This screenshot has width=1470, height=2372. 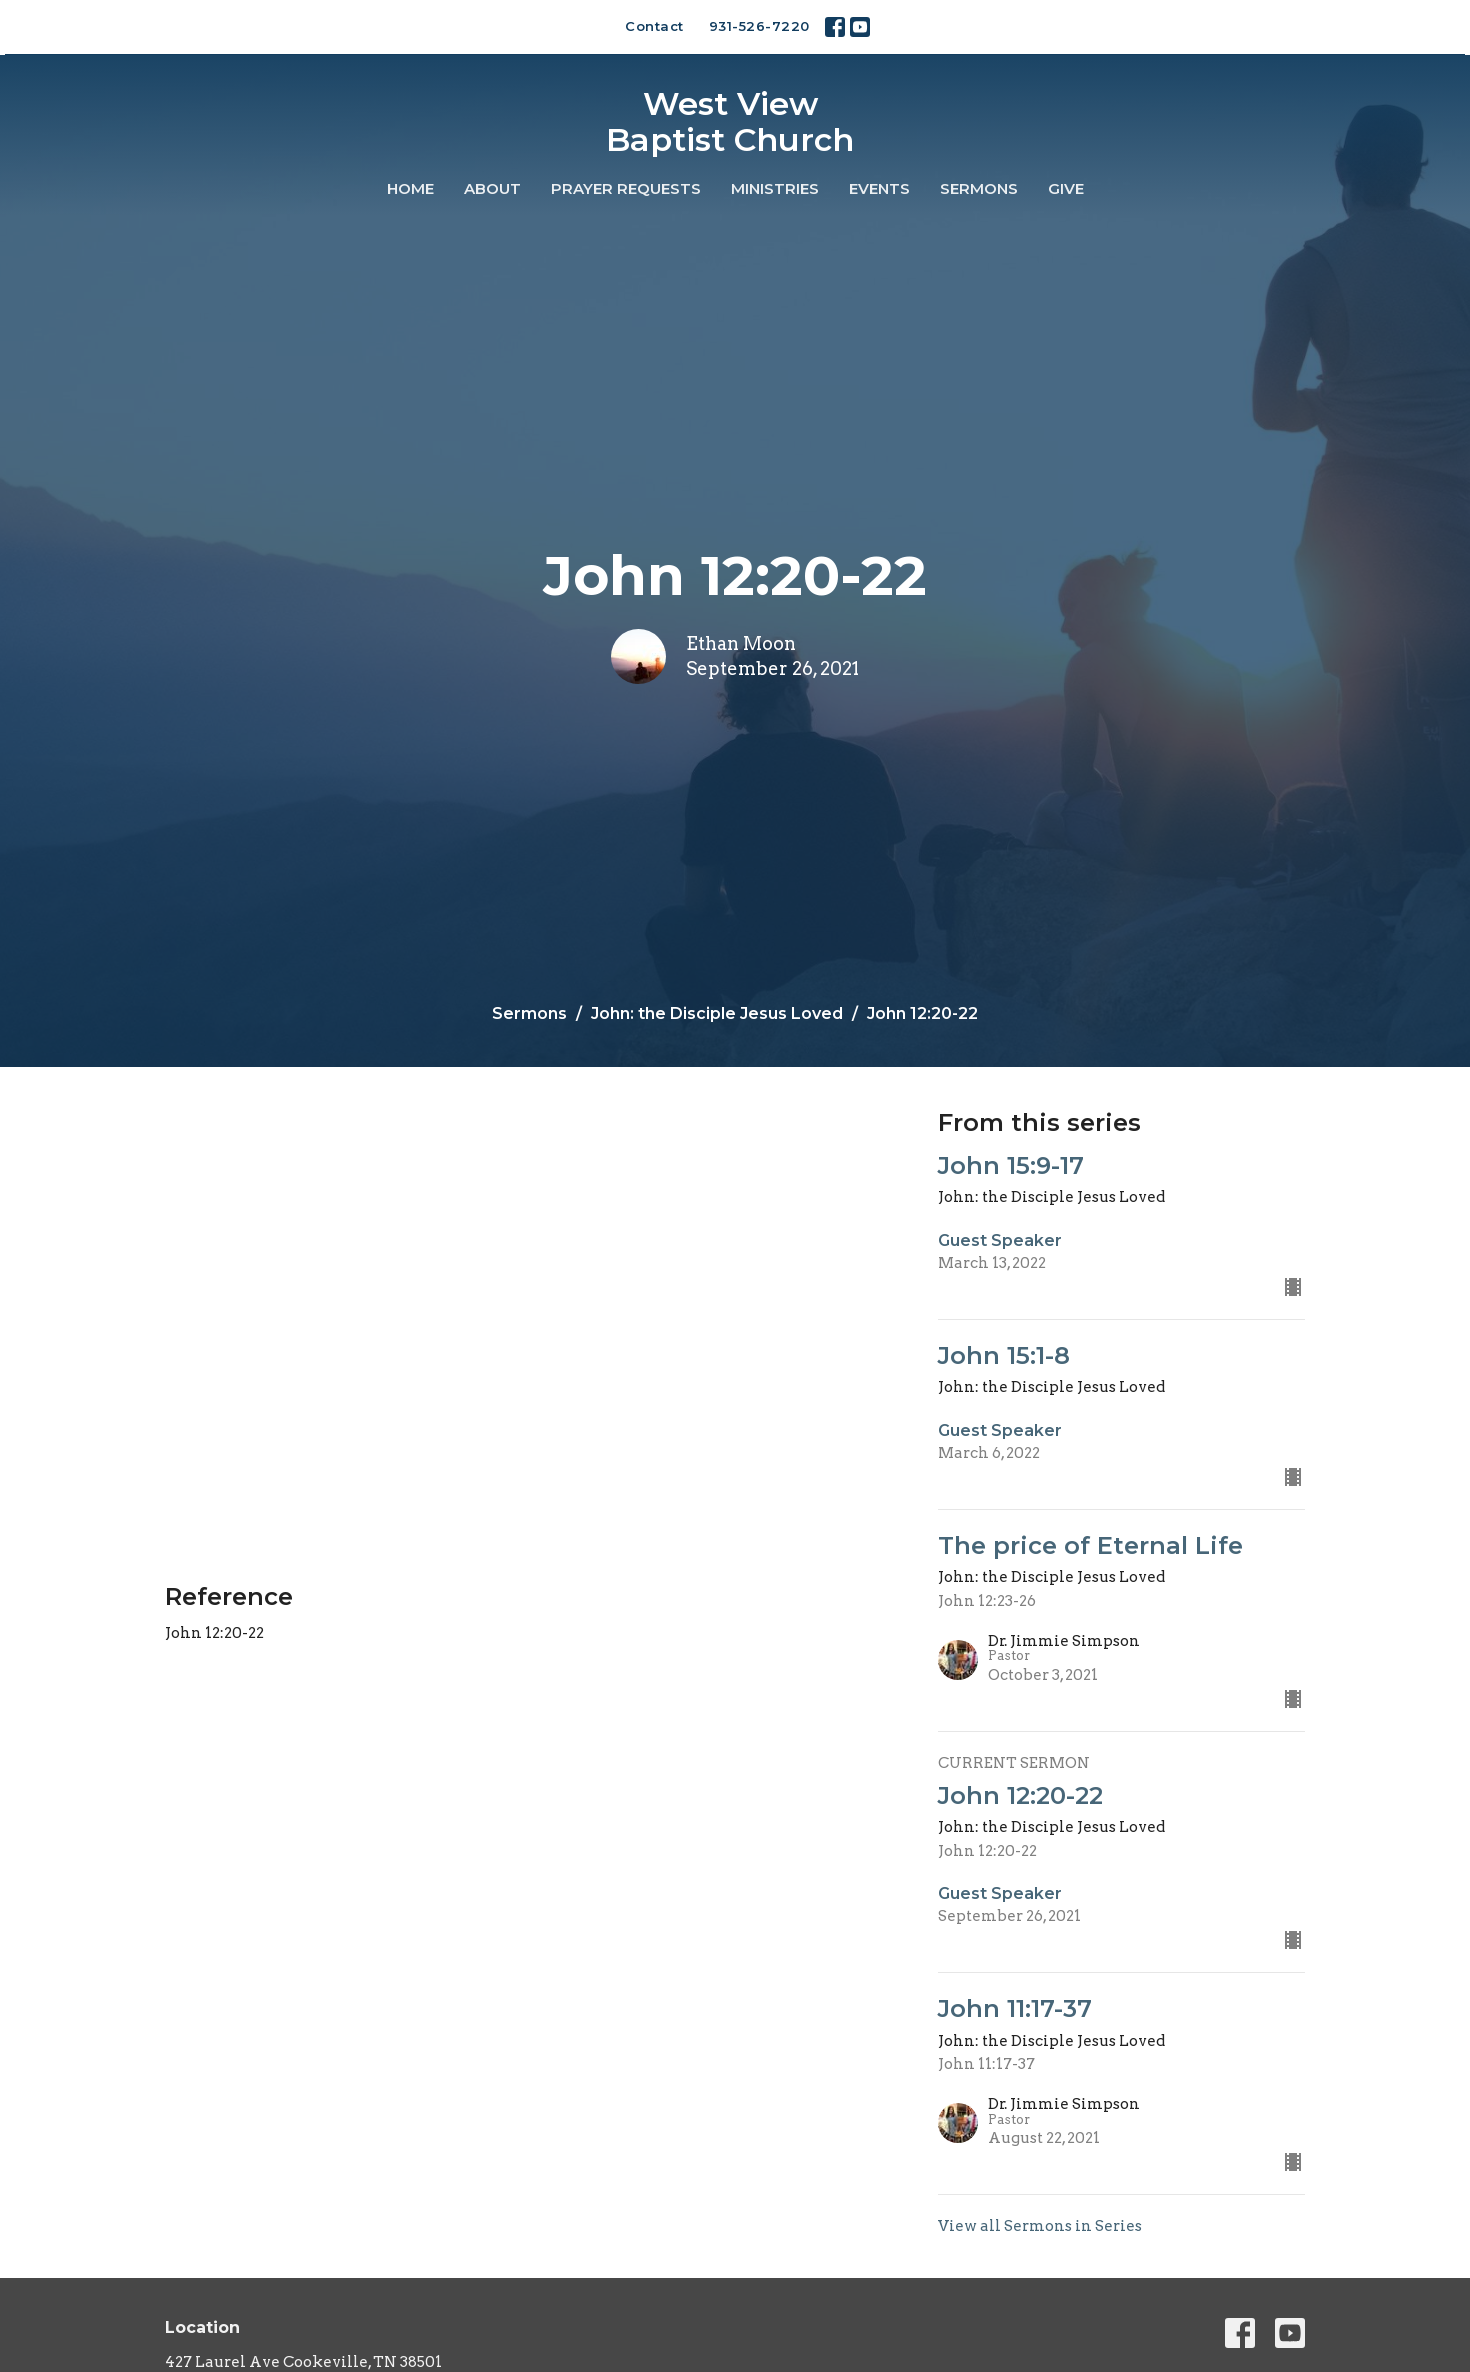 I want to click on Ministries, so click(x=775, y=188).